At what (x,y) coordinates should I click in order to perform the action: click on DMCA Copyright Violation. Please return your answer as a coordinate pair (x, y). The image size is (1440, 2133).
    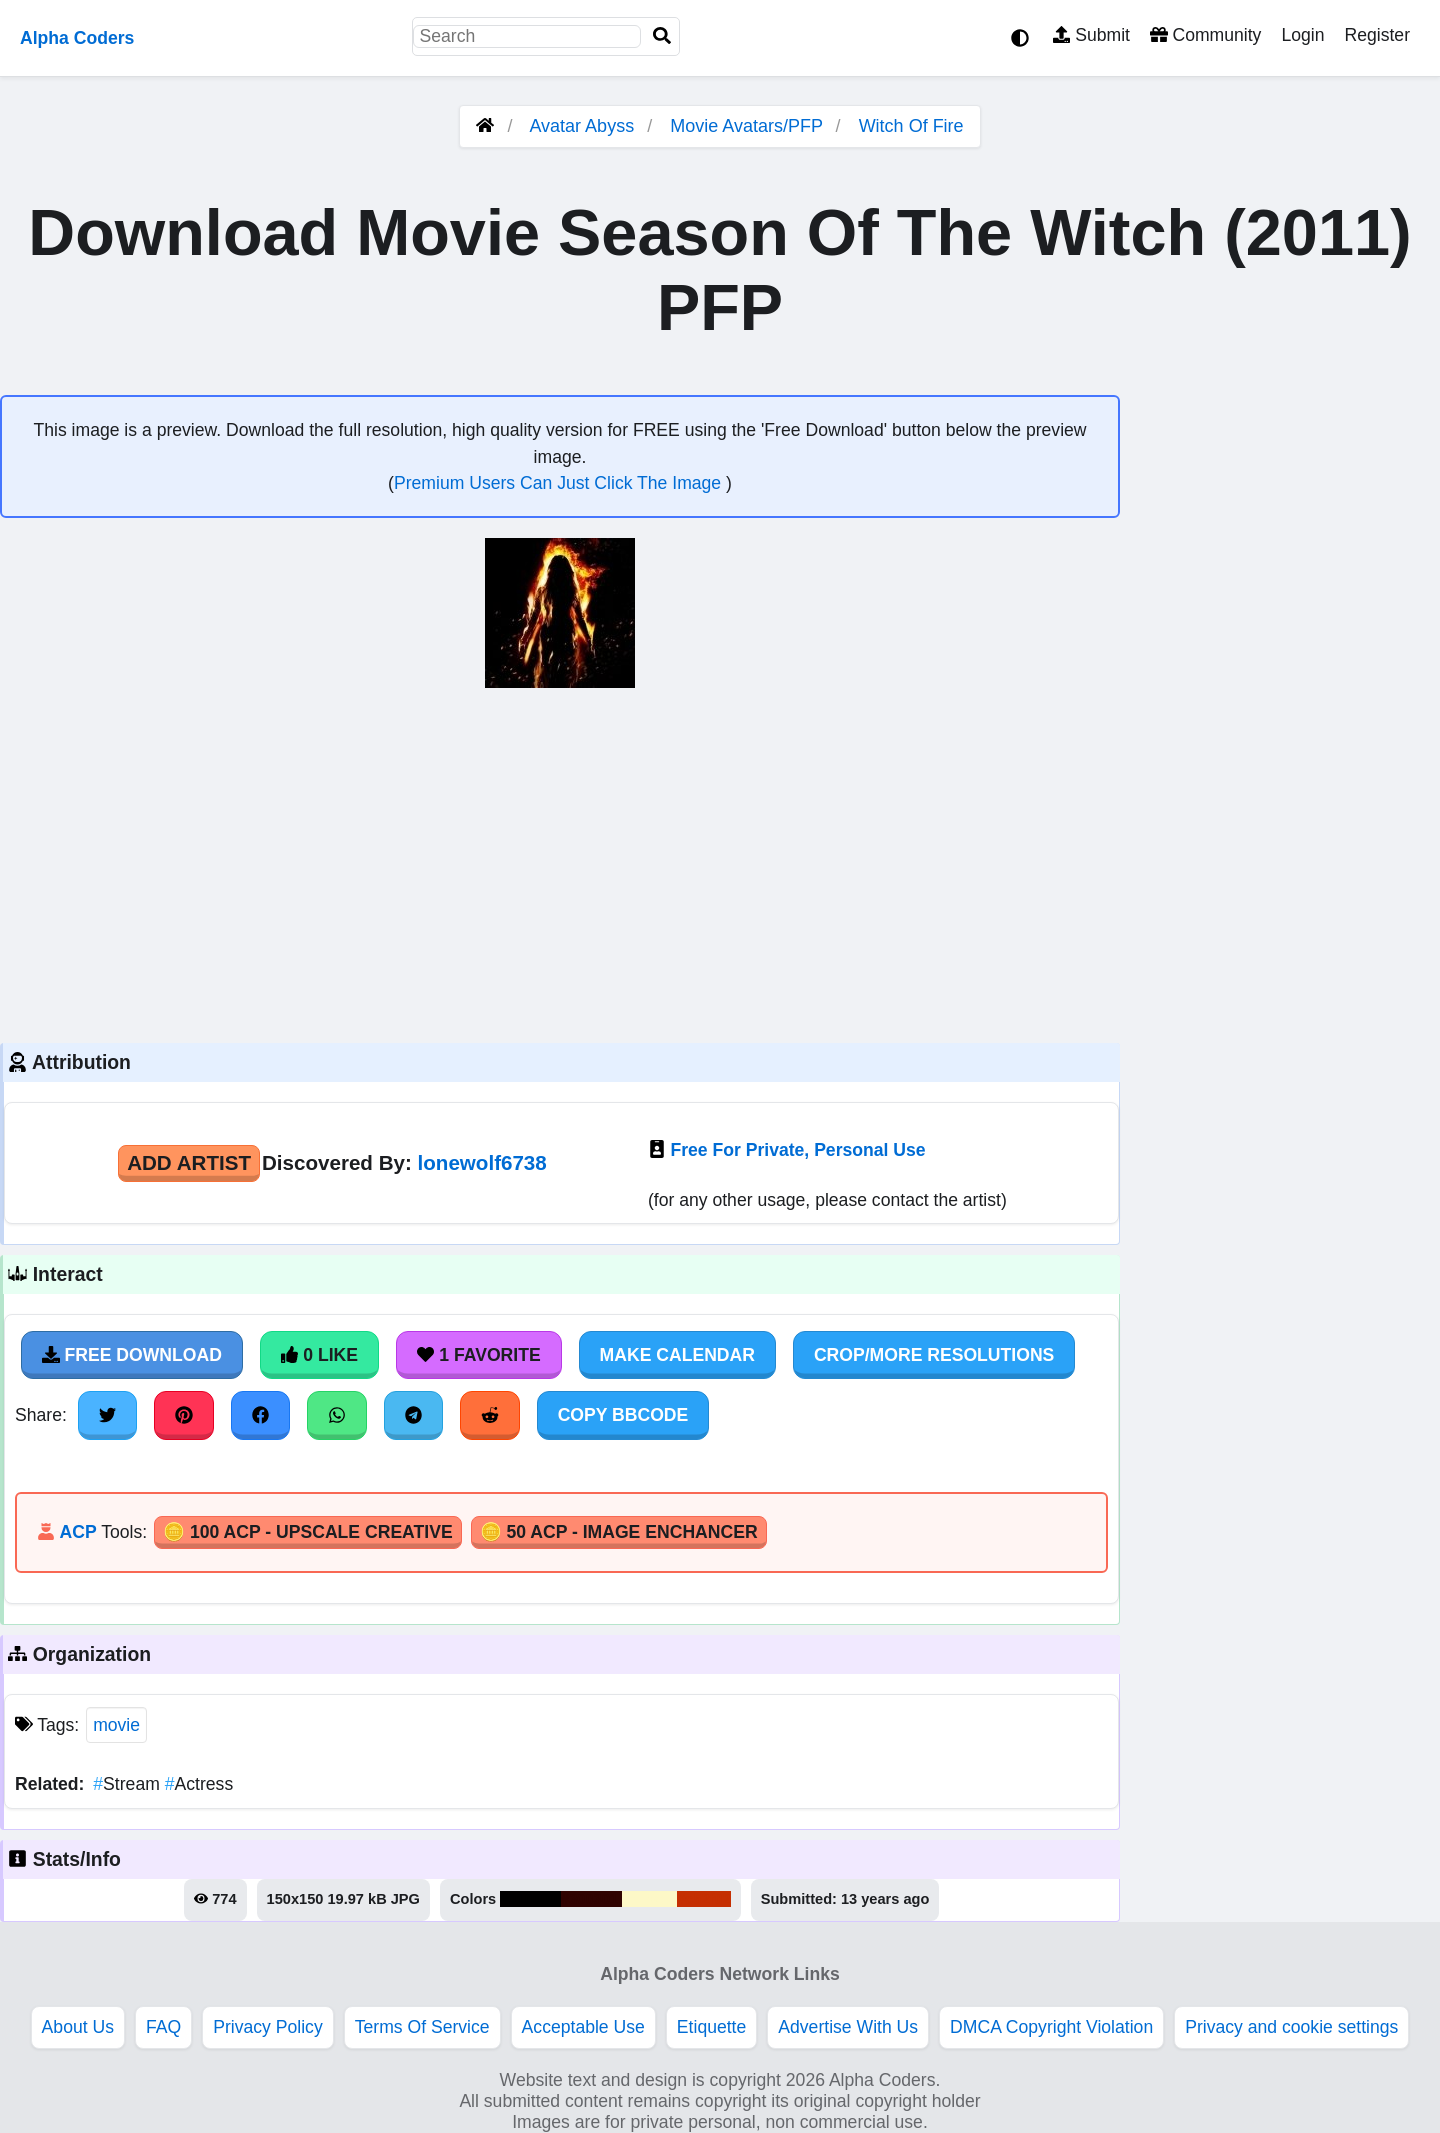
    Looking at the image, I should click on (1051, 2027).